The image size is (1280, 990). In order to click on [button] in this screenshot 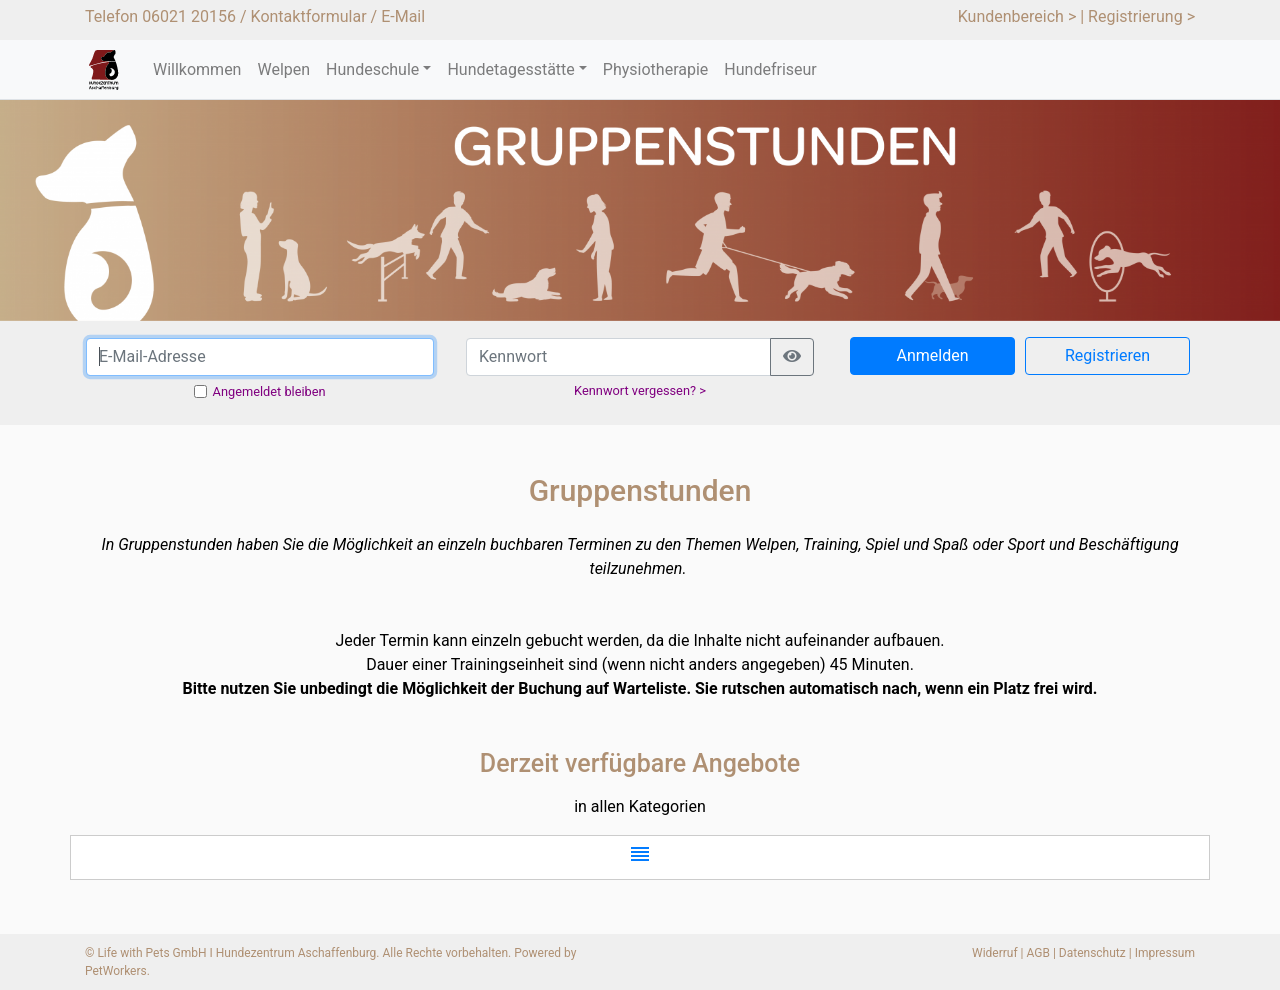, I will do `click(640, 857)`.